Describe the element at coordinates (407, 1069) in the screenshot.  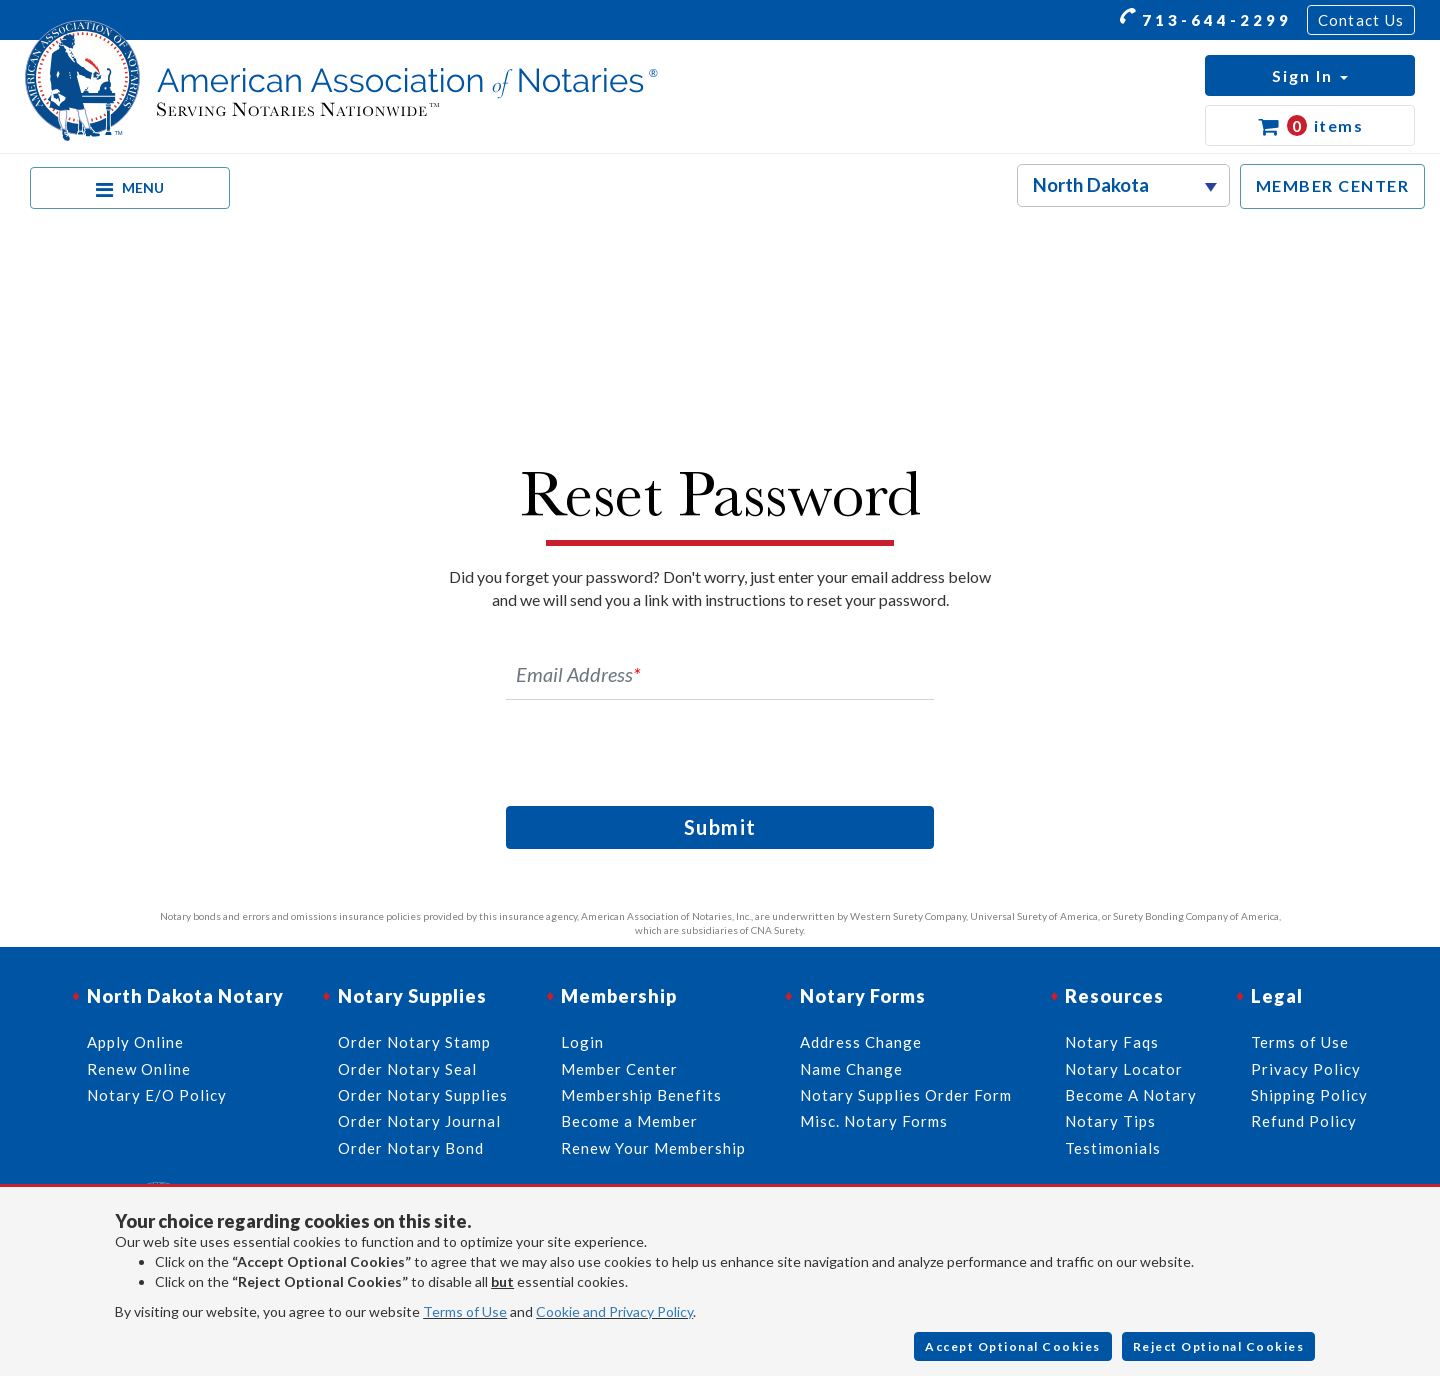
I see `Order Notary Seal` at that location.